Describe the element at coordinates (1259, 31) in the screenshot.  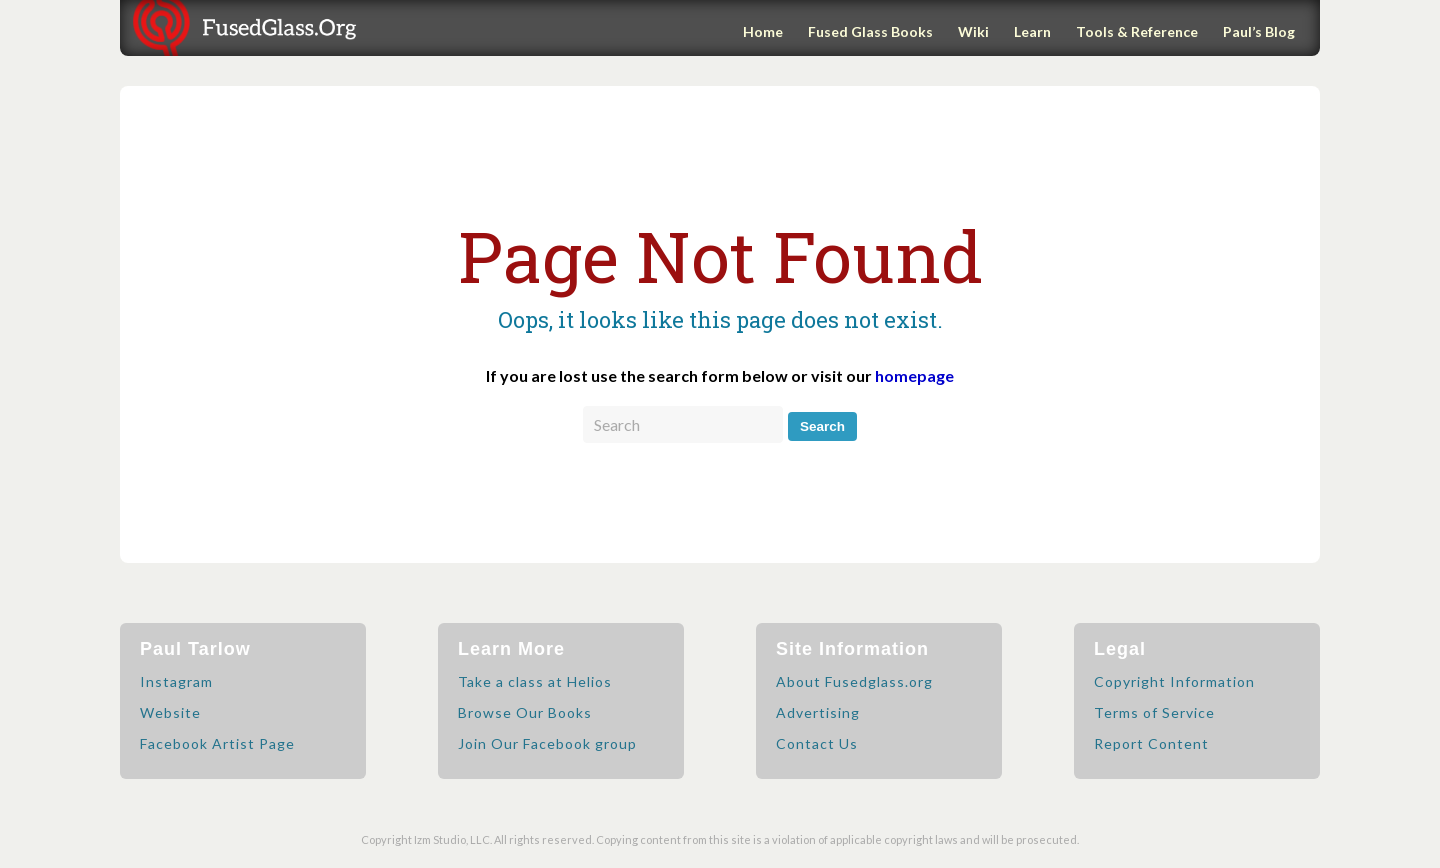
I see `Paul’s Blog` at that location.